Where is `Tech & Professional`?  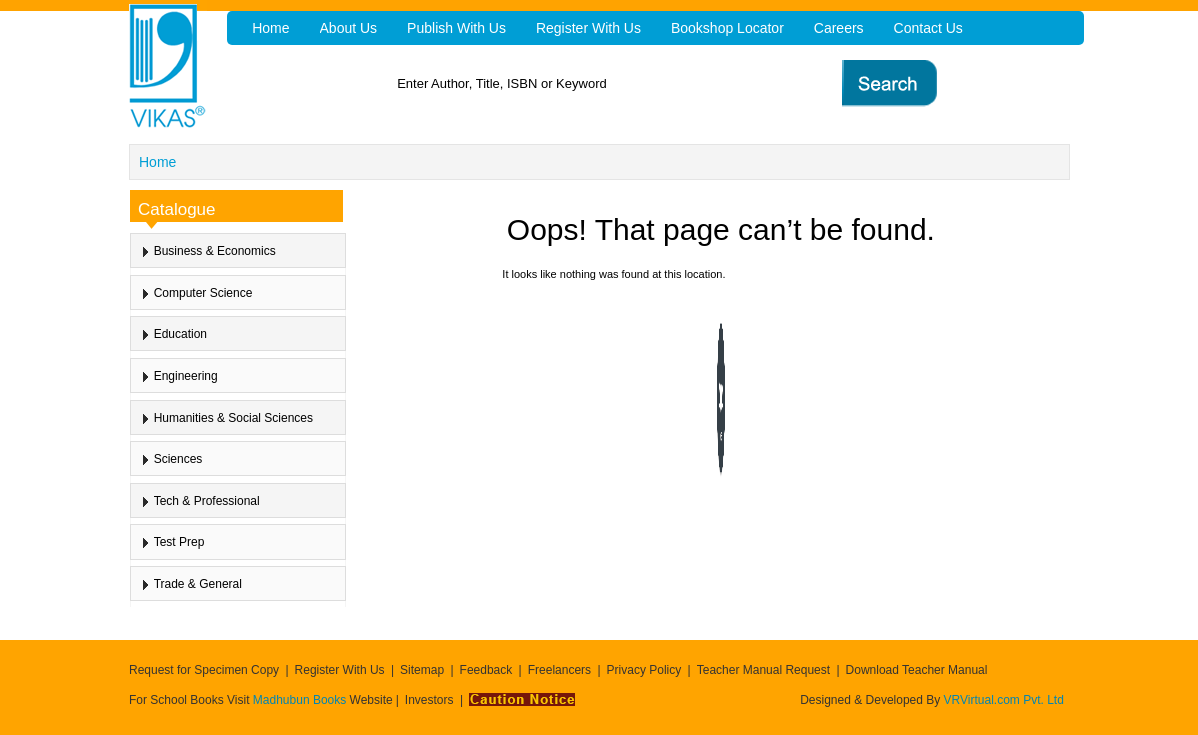 Tech & Professional is located at coordinates (207, 501).